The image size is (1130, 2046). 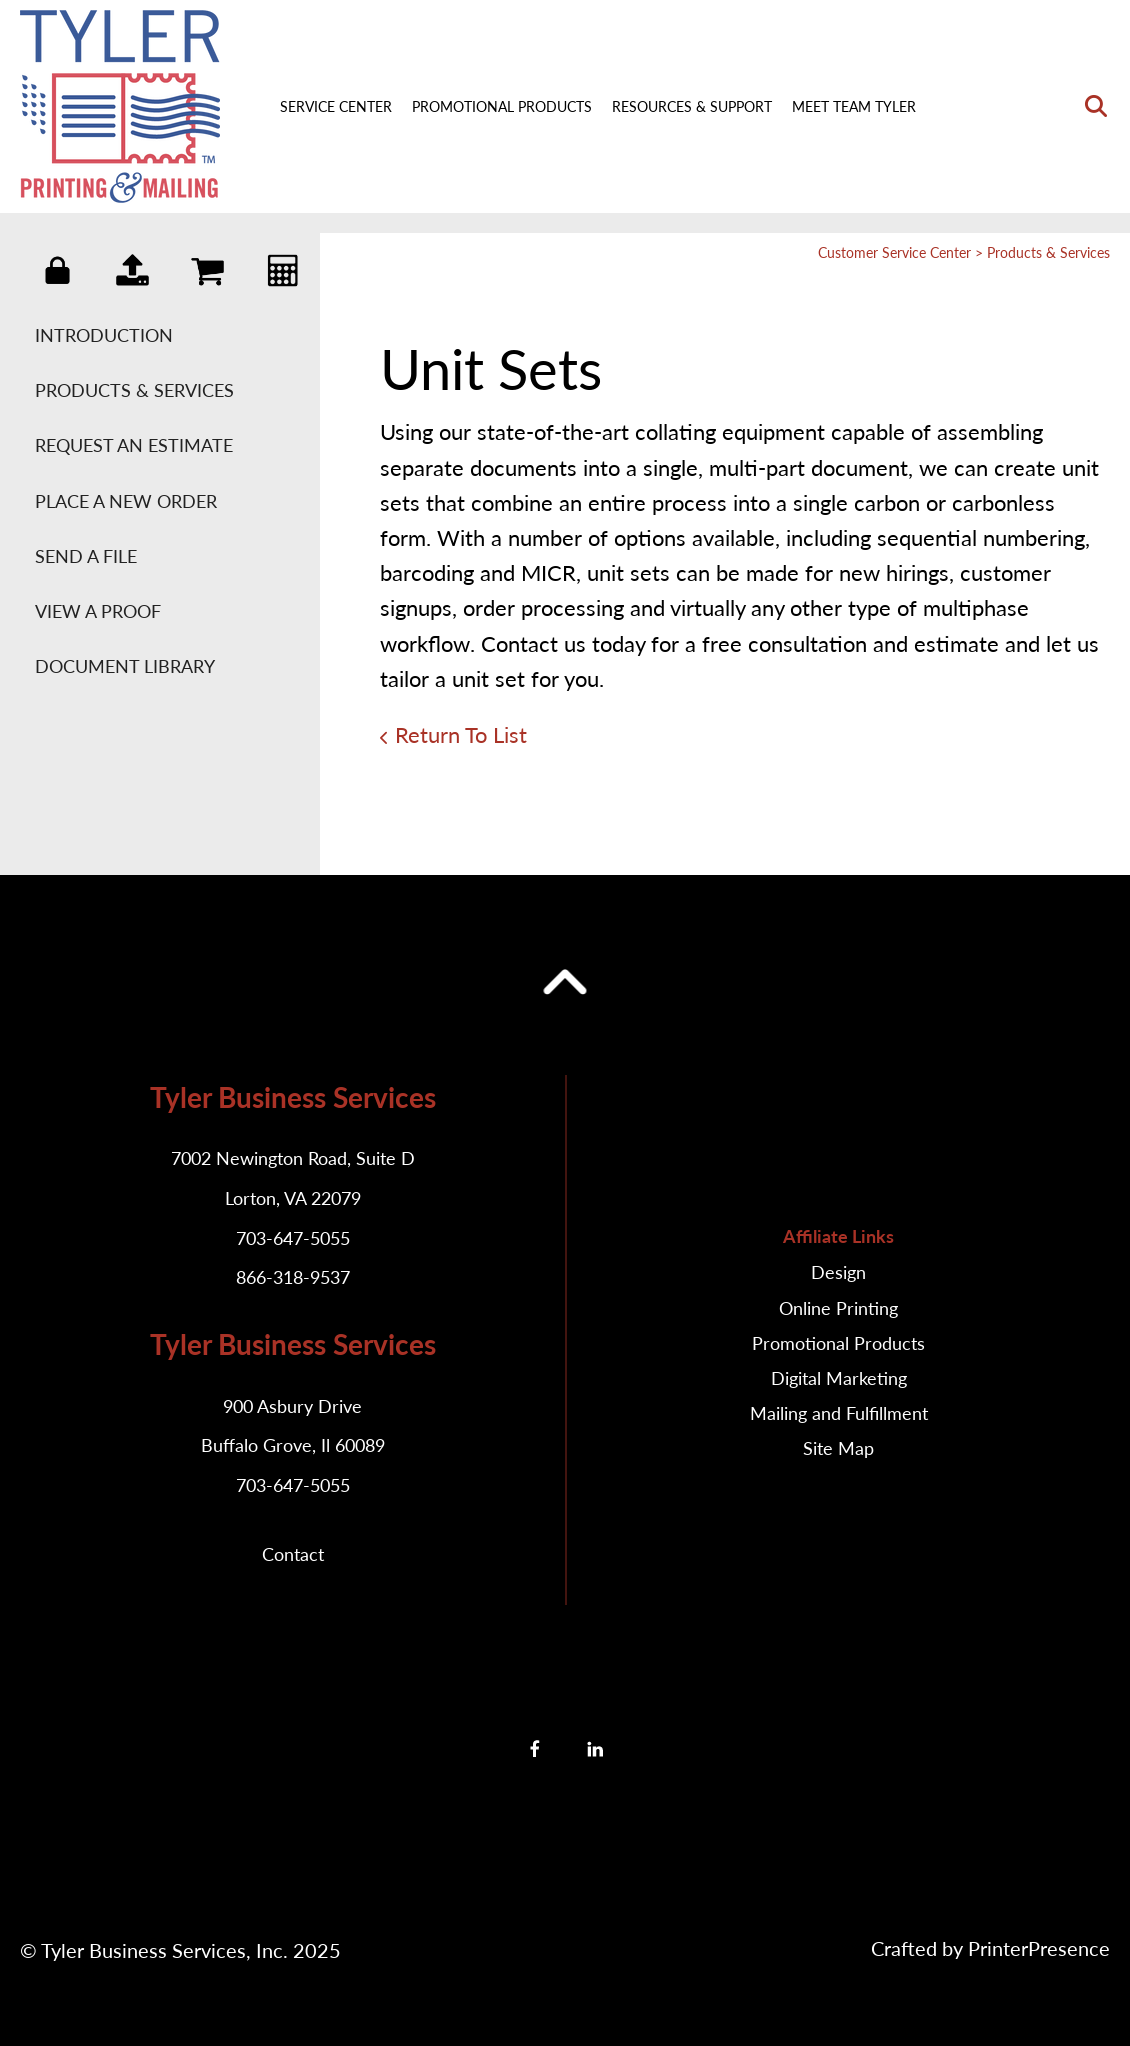 I want to click on Request An Estimate, so click(x=134, y=445).